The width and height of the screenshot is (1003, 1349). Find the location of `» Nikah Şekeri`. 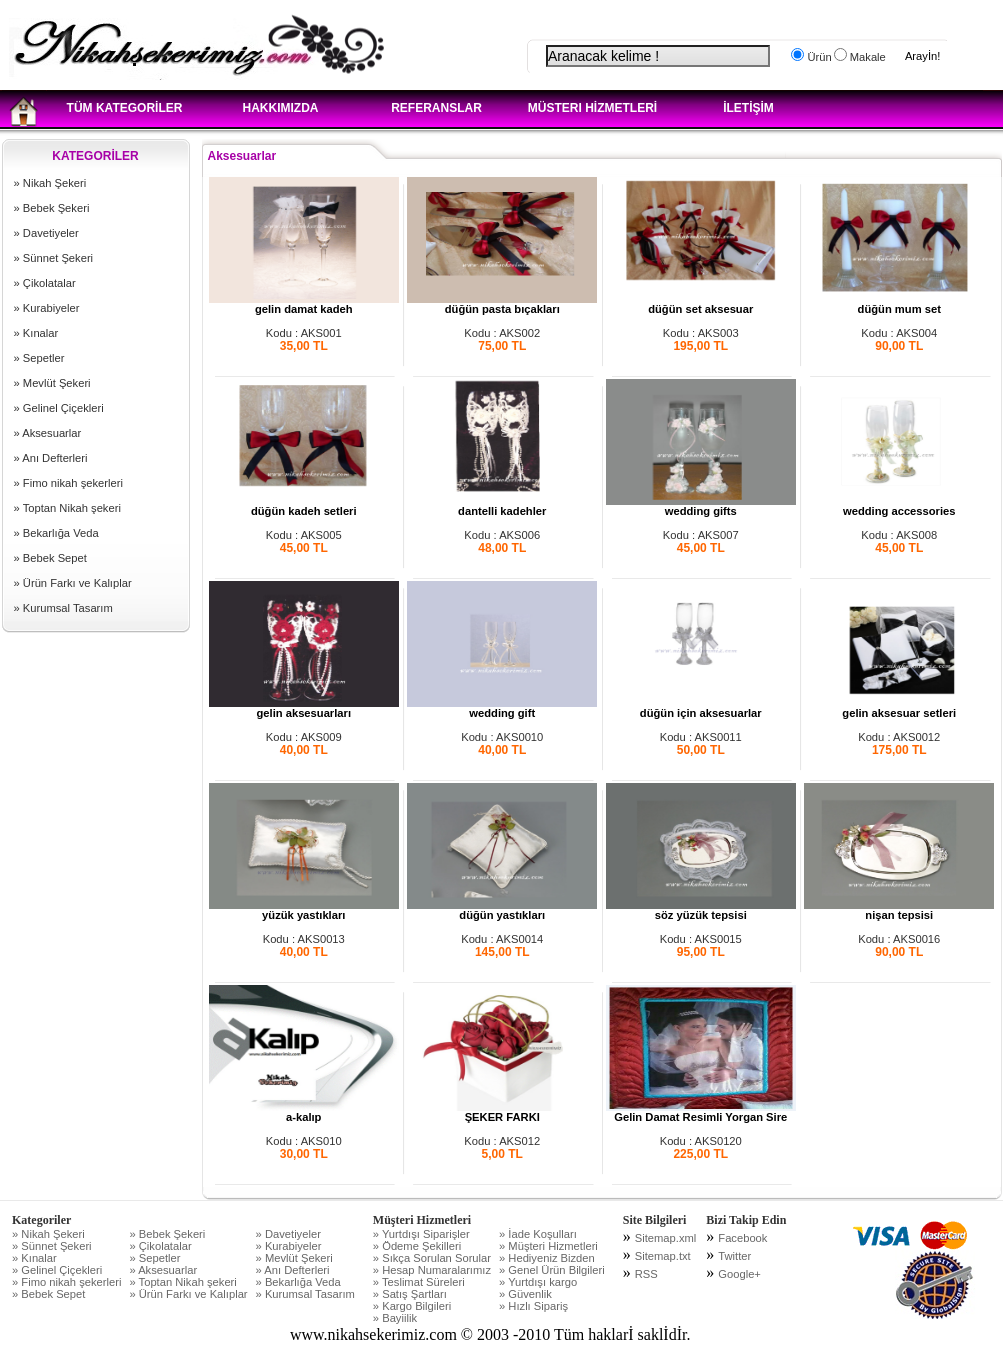

» Nikah Şekeri is located at coordinates (50, 183).